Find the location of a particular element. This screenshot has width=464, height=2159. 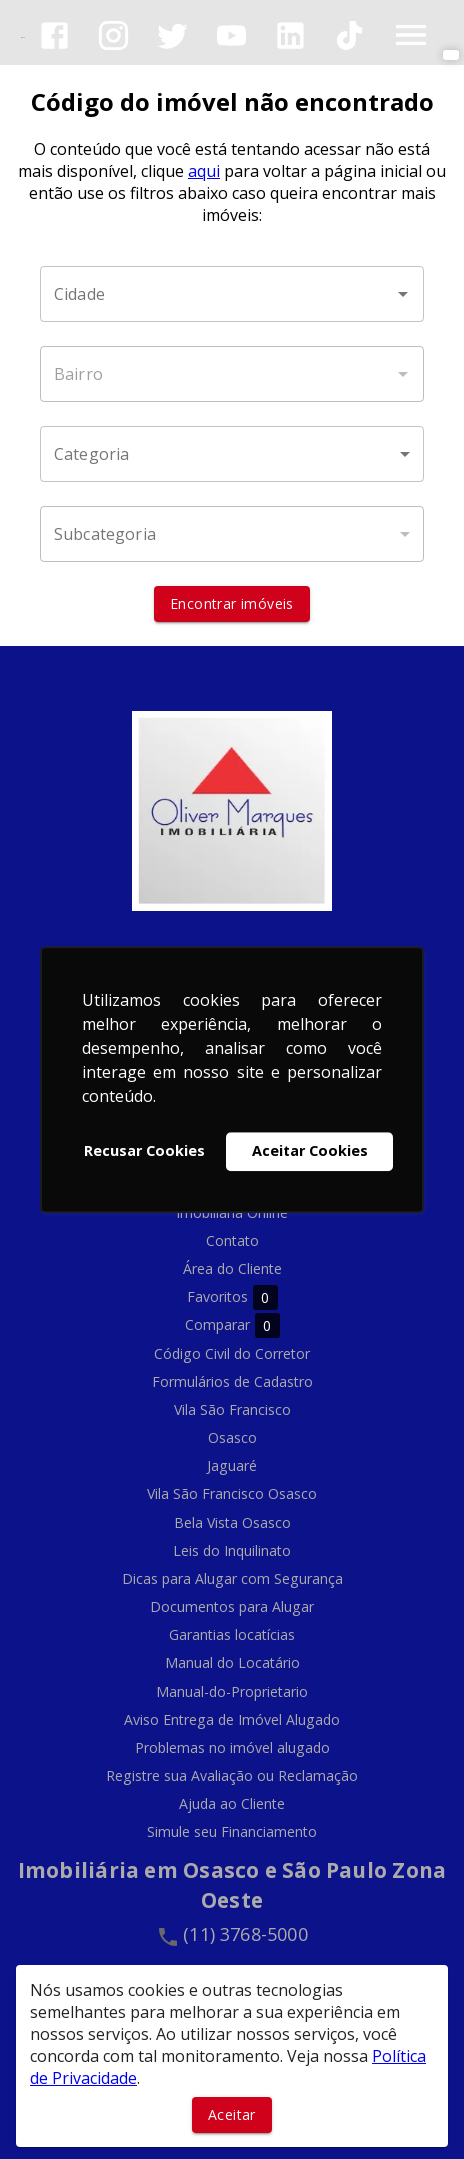

[Abrir] is located at coordinates (403, 294).